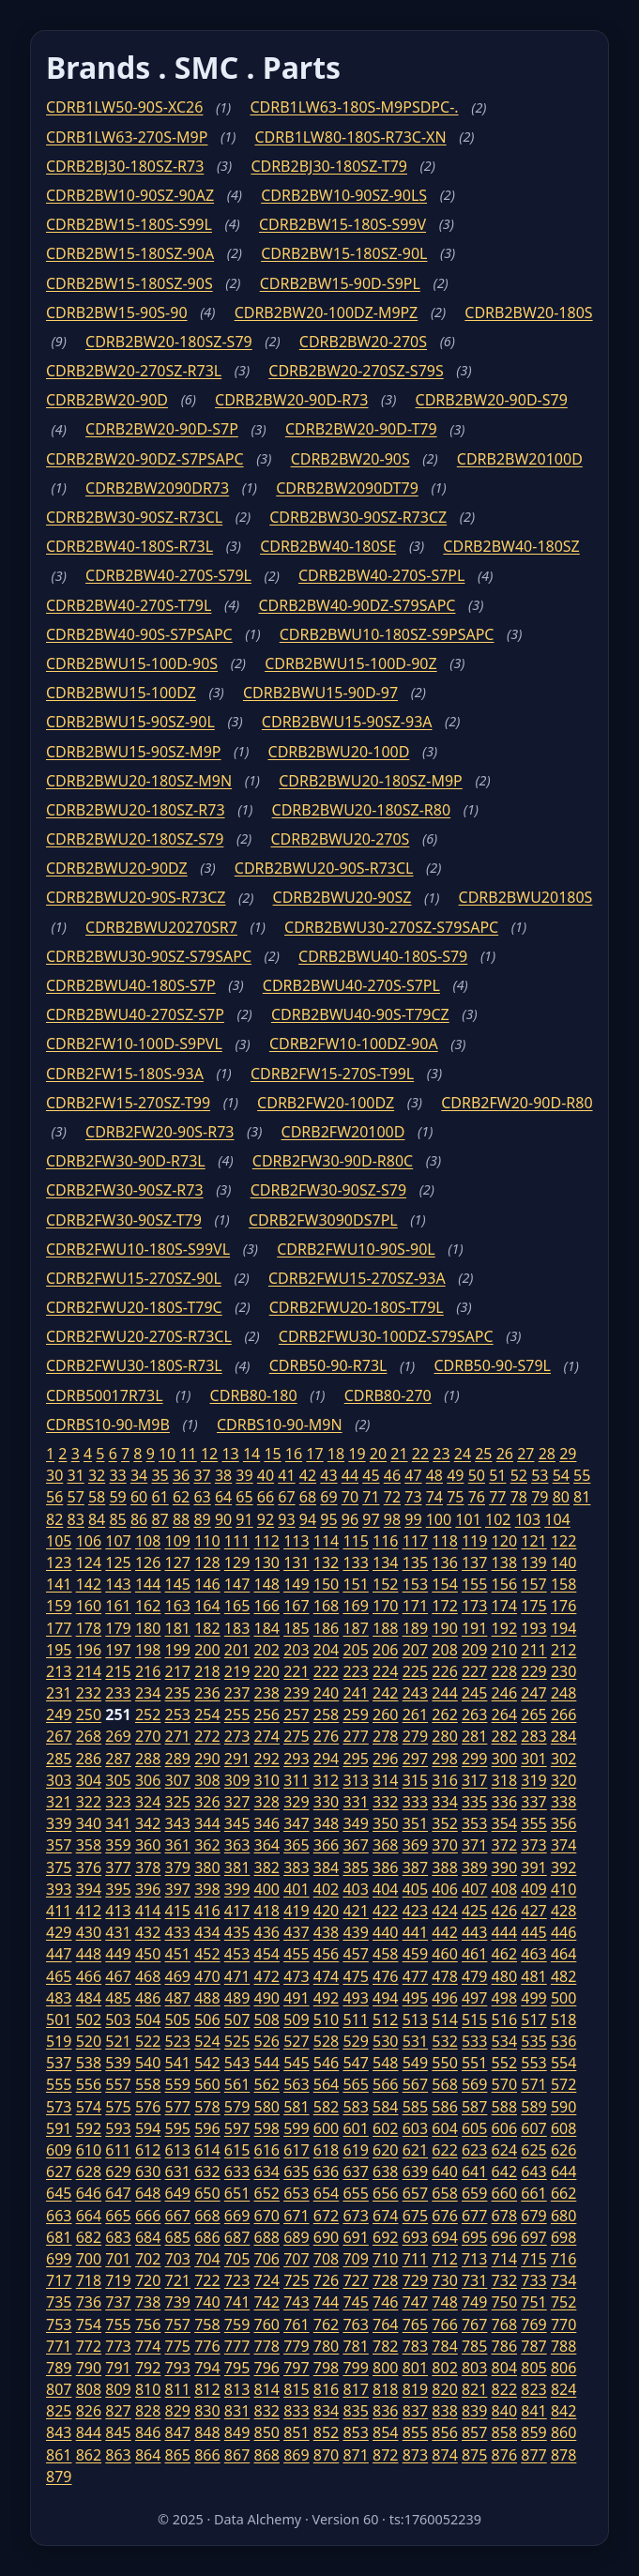  What do you see at coordinates (444, 2389) in the screenshot?
I see `820` at bounding box center [444, 2389].